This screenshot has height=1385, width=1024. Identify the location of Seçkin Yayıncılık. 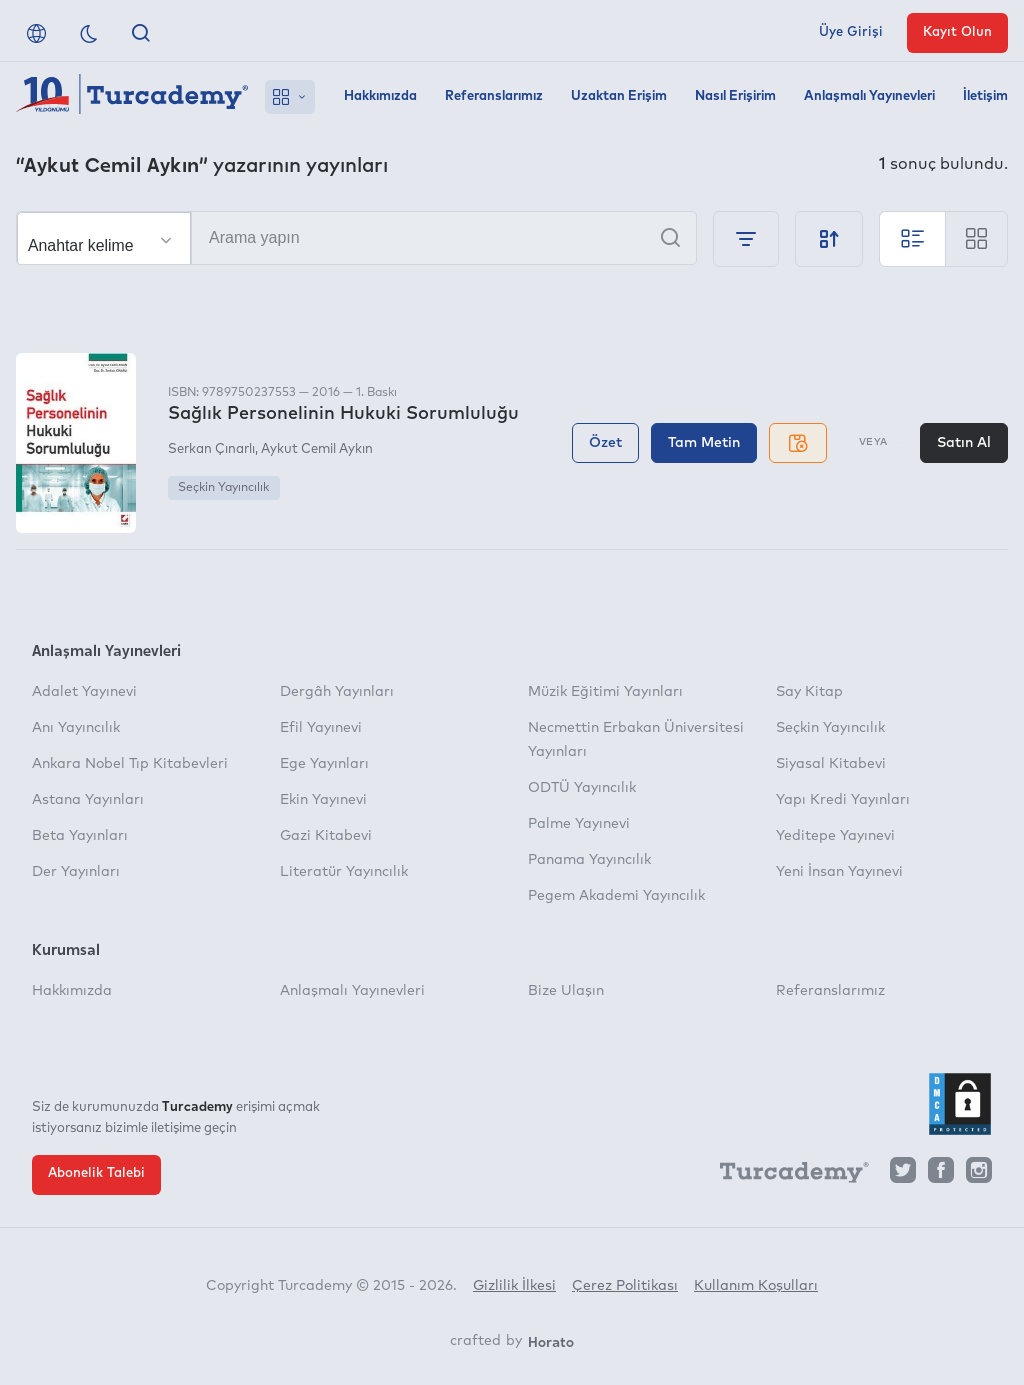
(223, 488).